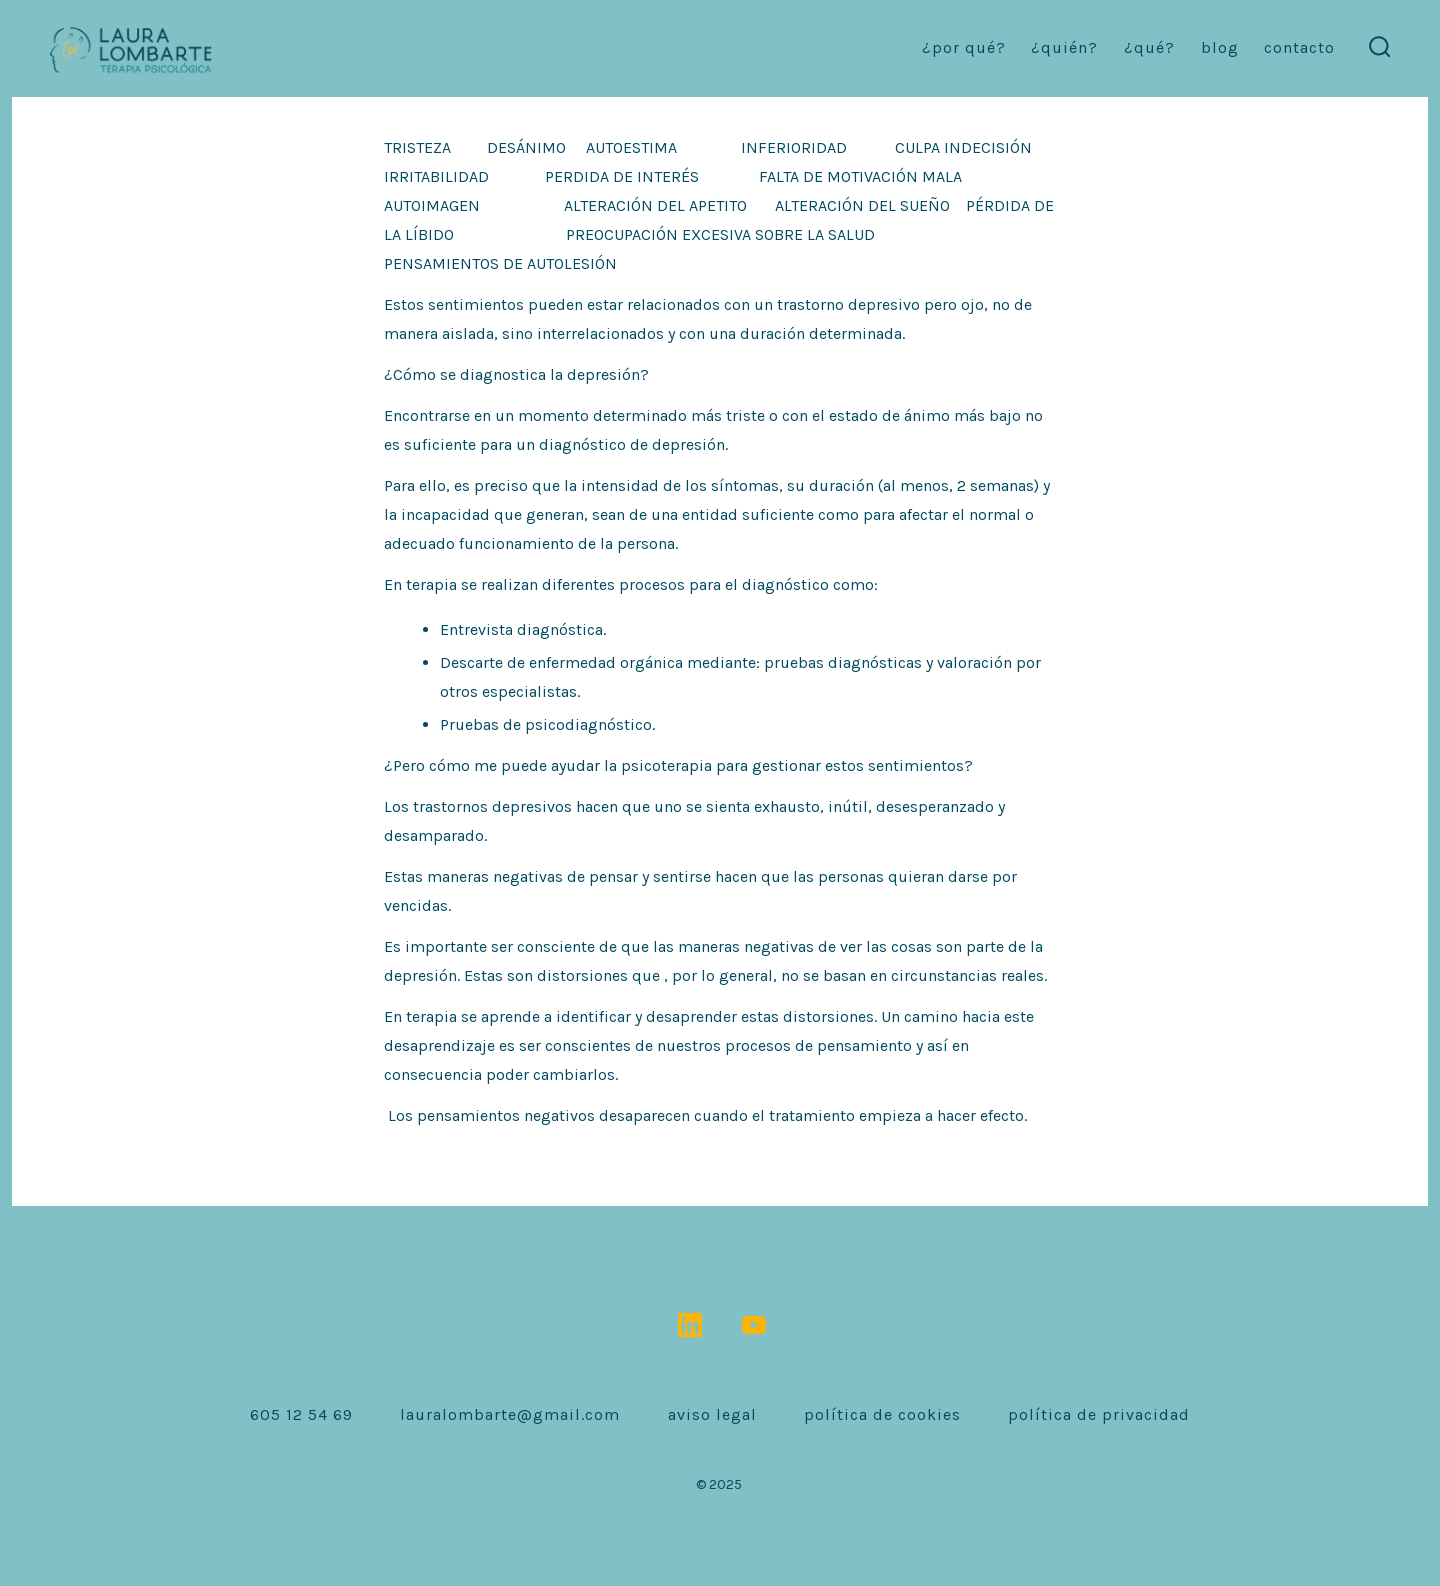 The height and width of the screenshot is (1586, 1440). What do you see at coordinates (1149, 47) in the screenshot?
I see `¿Qué?` at bounding box center [1149, 47].